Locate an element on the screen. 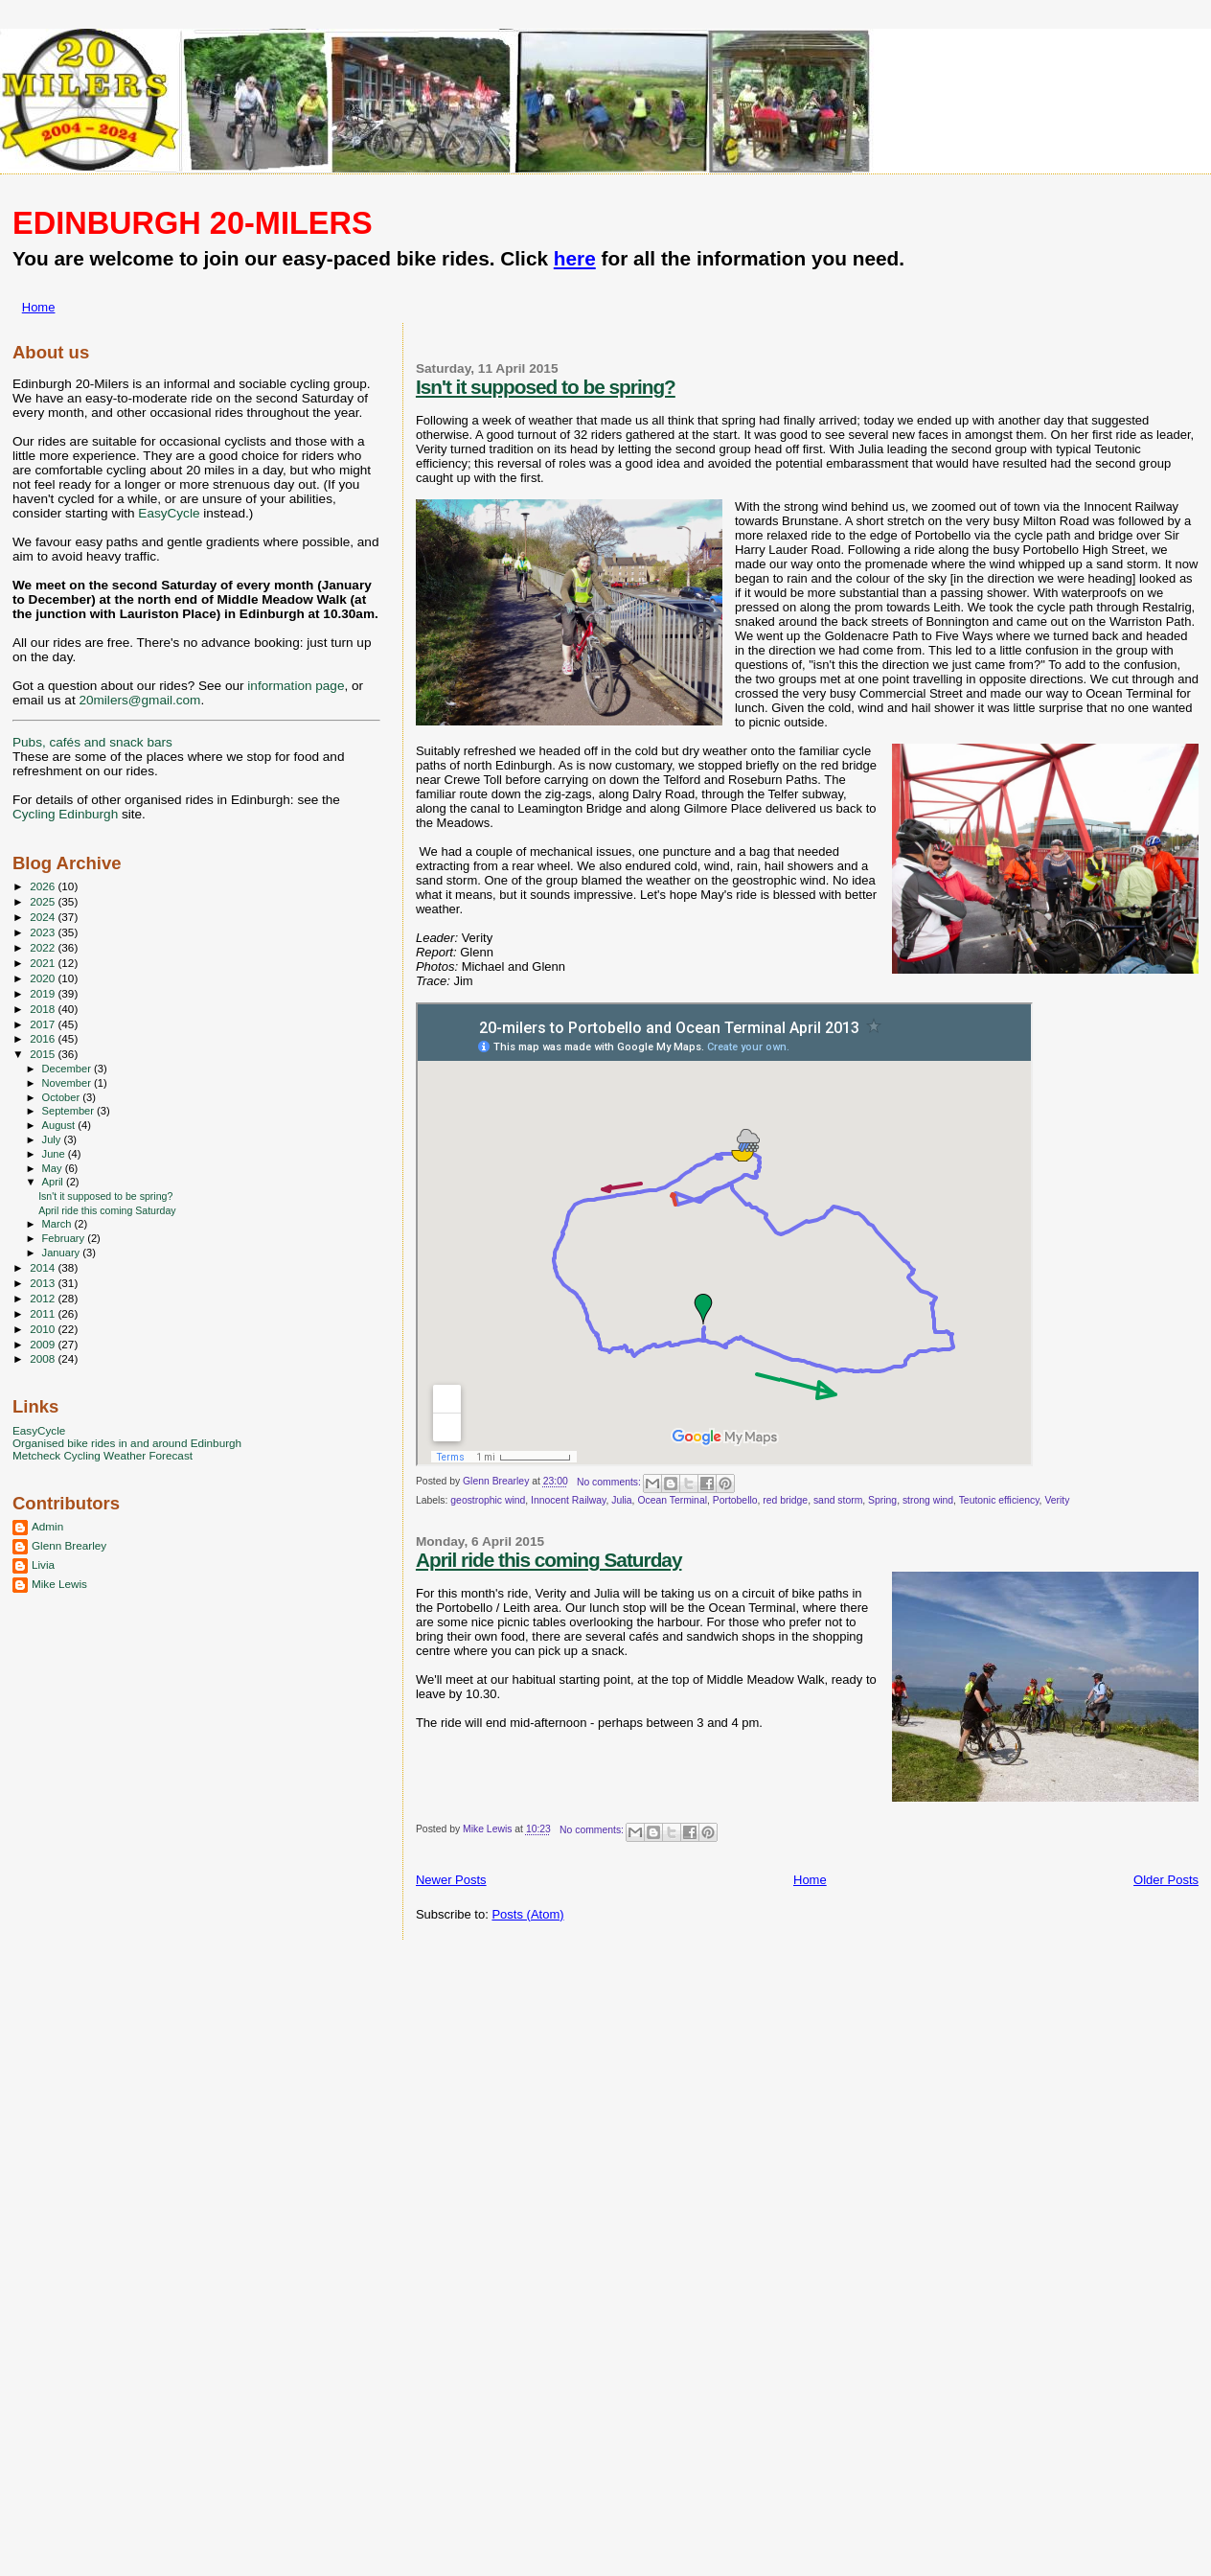  2022 is located at coordinates (43, 947).